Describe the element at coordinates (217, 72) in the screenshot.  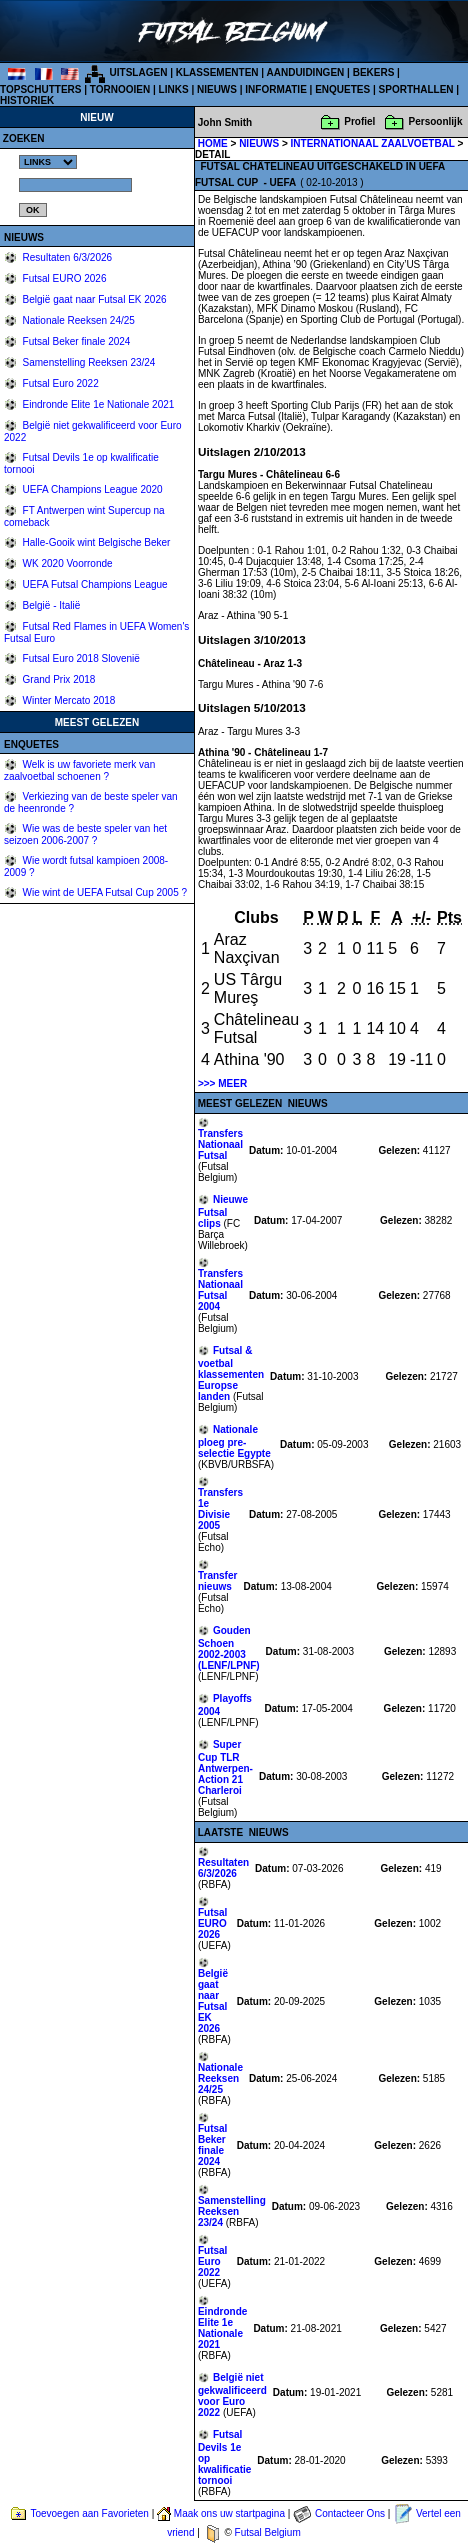
I see `KLASSEMENTEN` at that location.